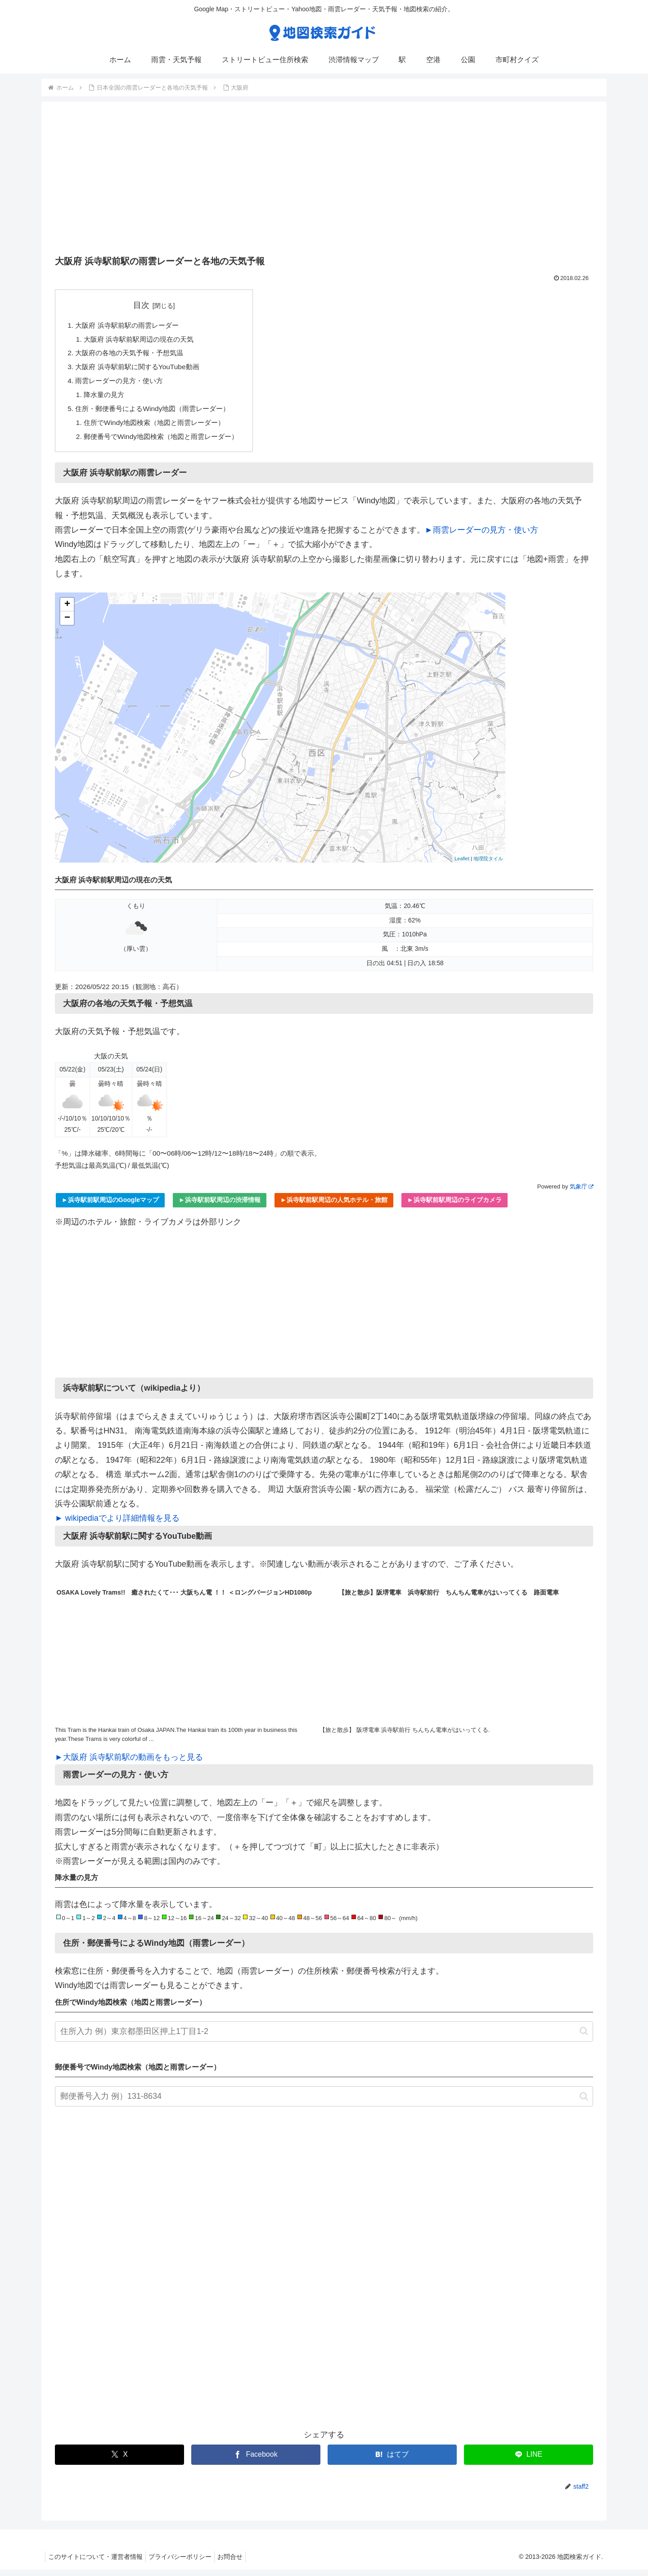 This screenshot has width=648, height=2576. What do you see at coordinates (141, 369) in the screenshot?
I see `大阪府 浜寺駅前駅に関するYouTube動画` at bounding box center [141, 369].